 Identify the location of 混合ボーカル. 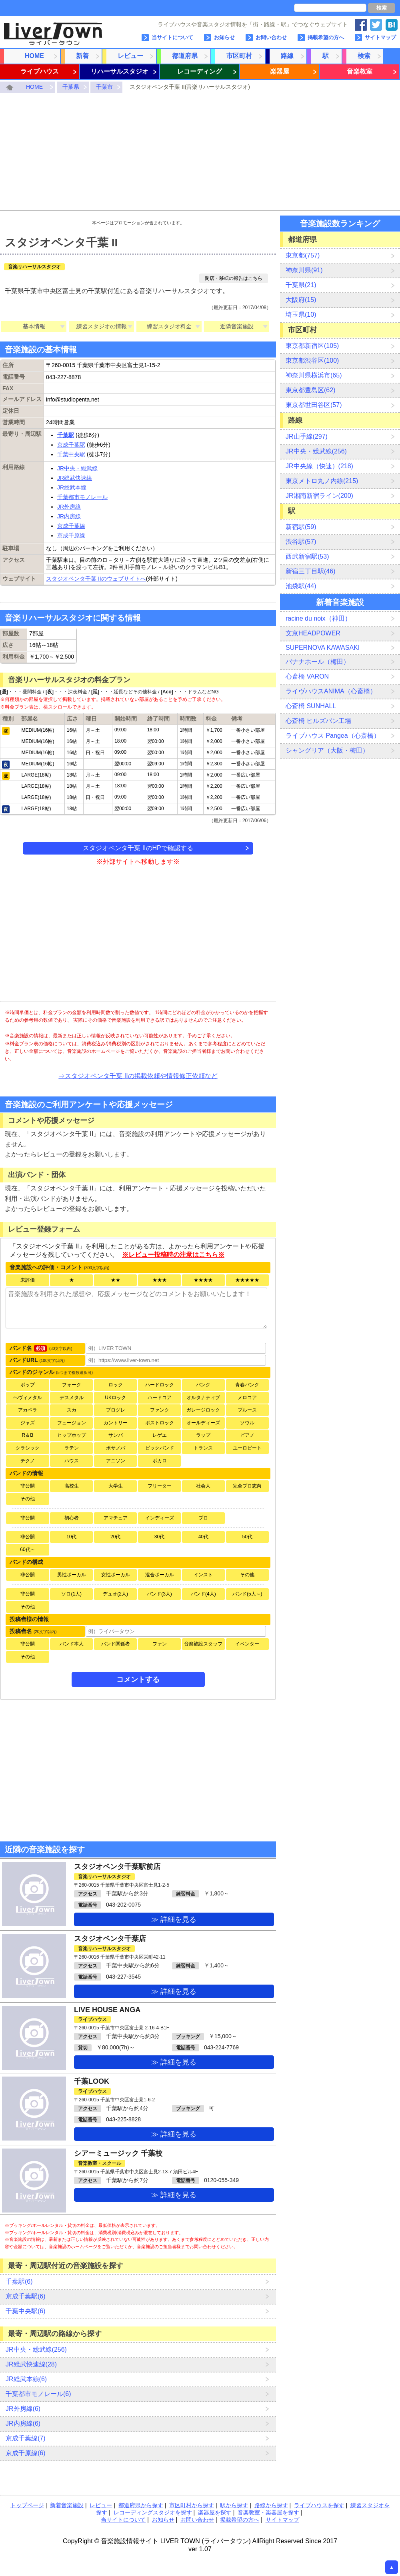
(159, 1575).